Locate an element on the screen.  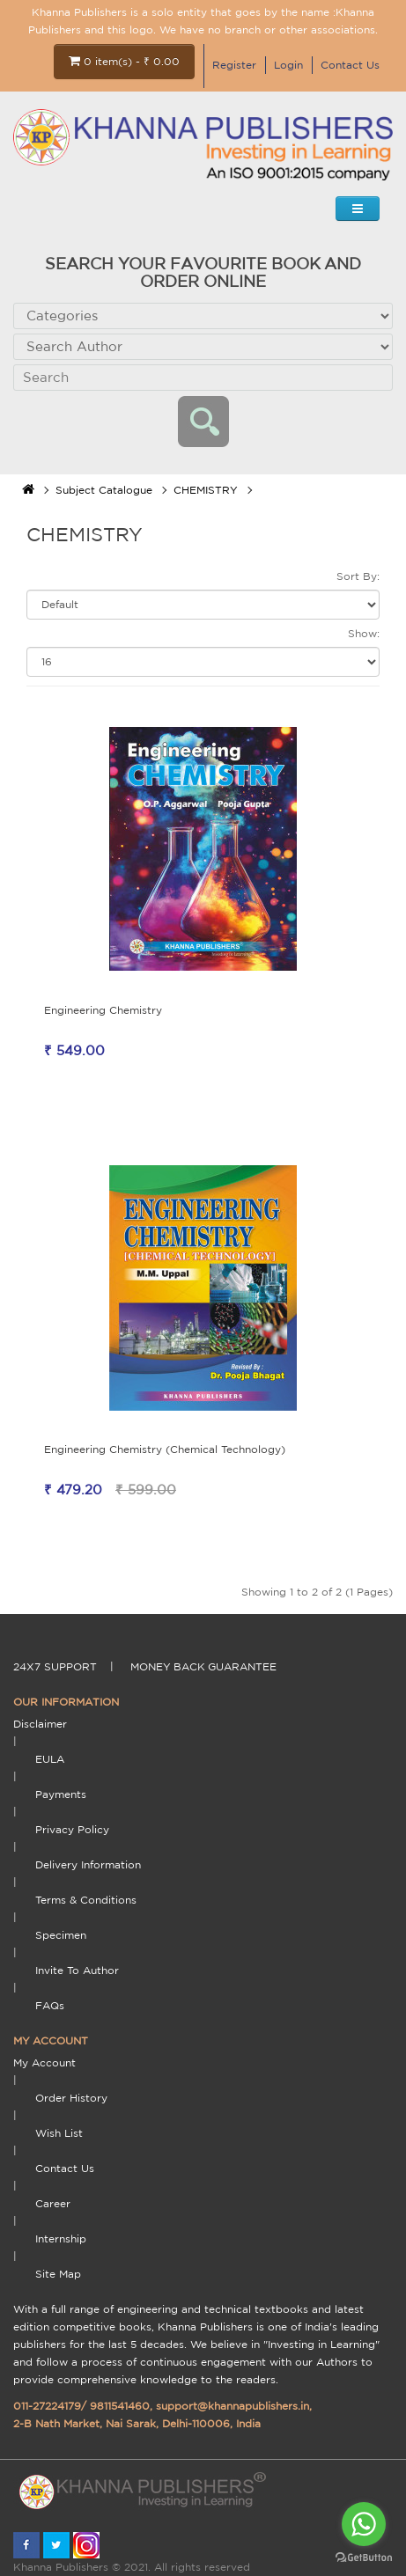
delivery information is located at coordinates (88, 1864).